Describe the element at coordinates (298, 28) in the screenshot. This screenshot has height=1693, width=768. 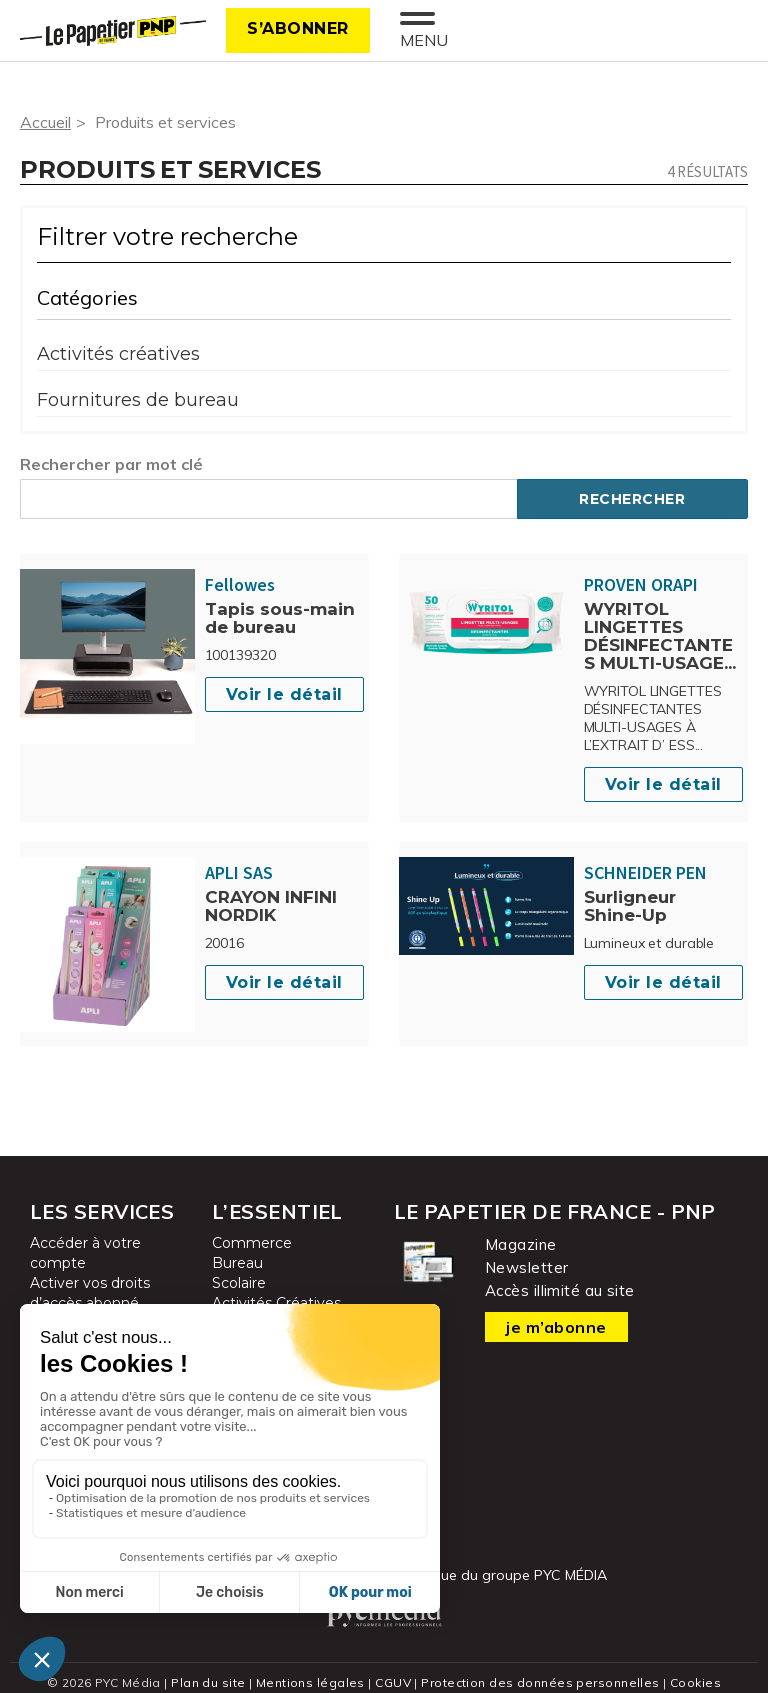
I see `S’abonner` at that location.